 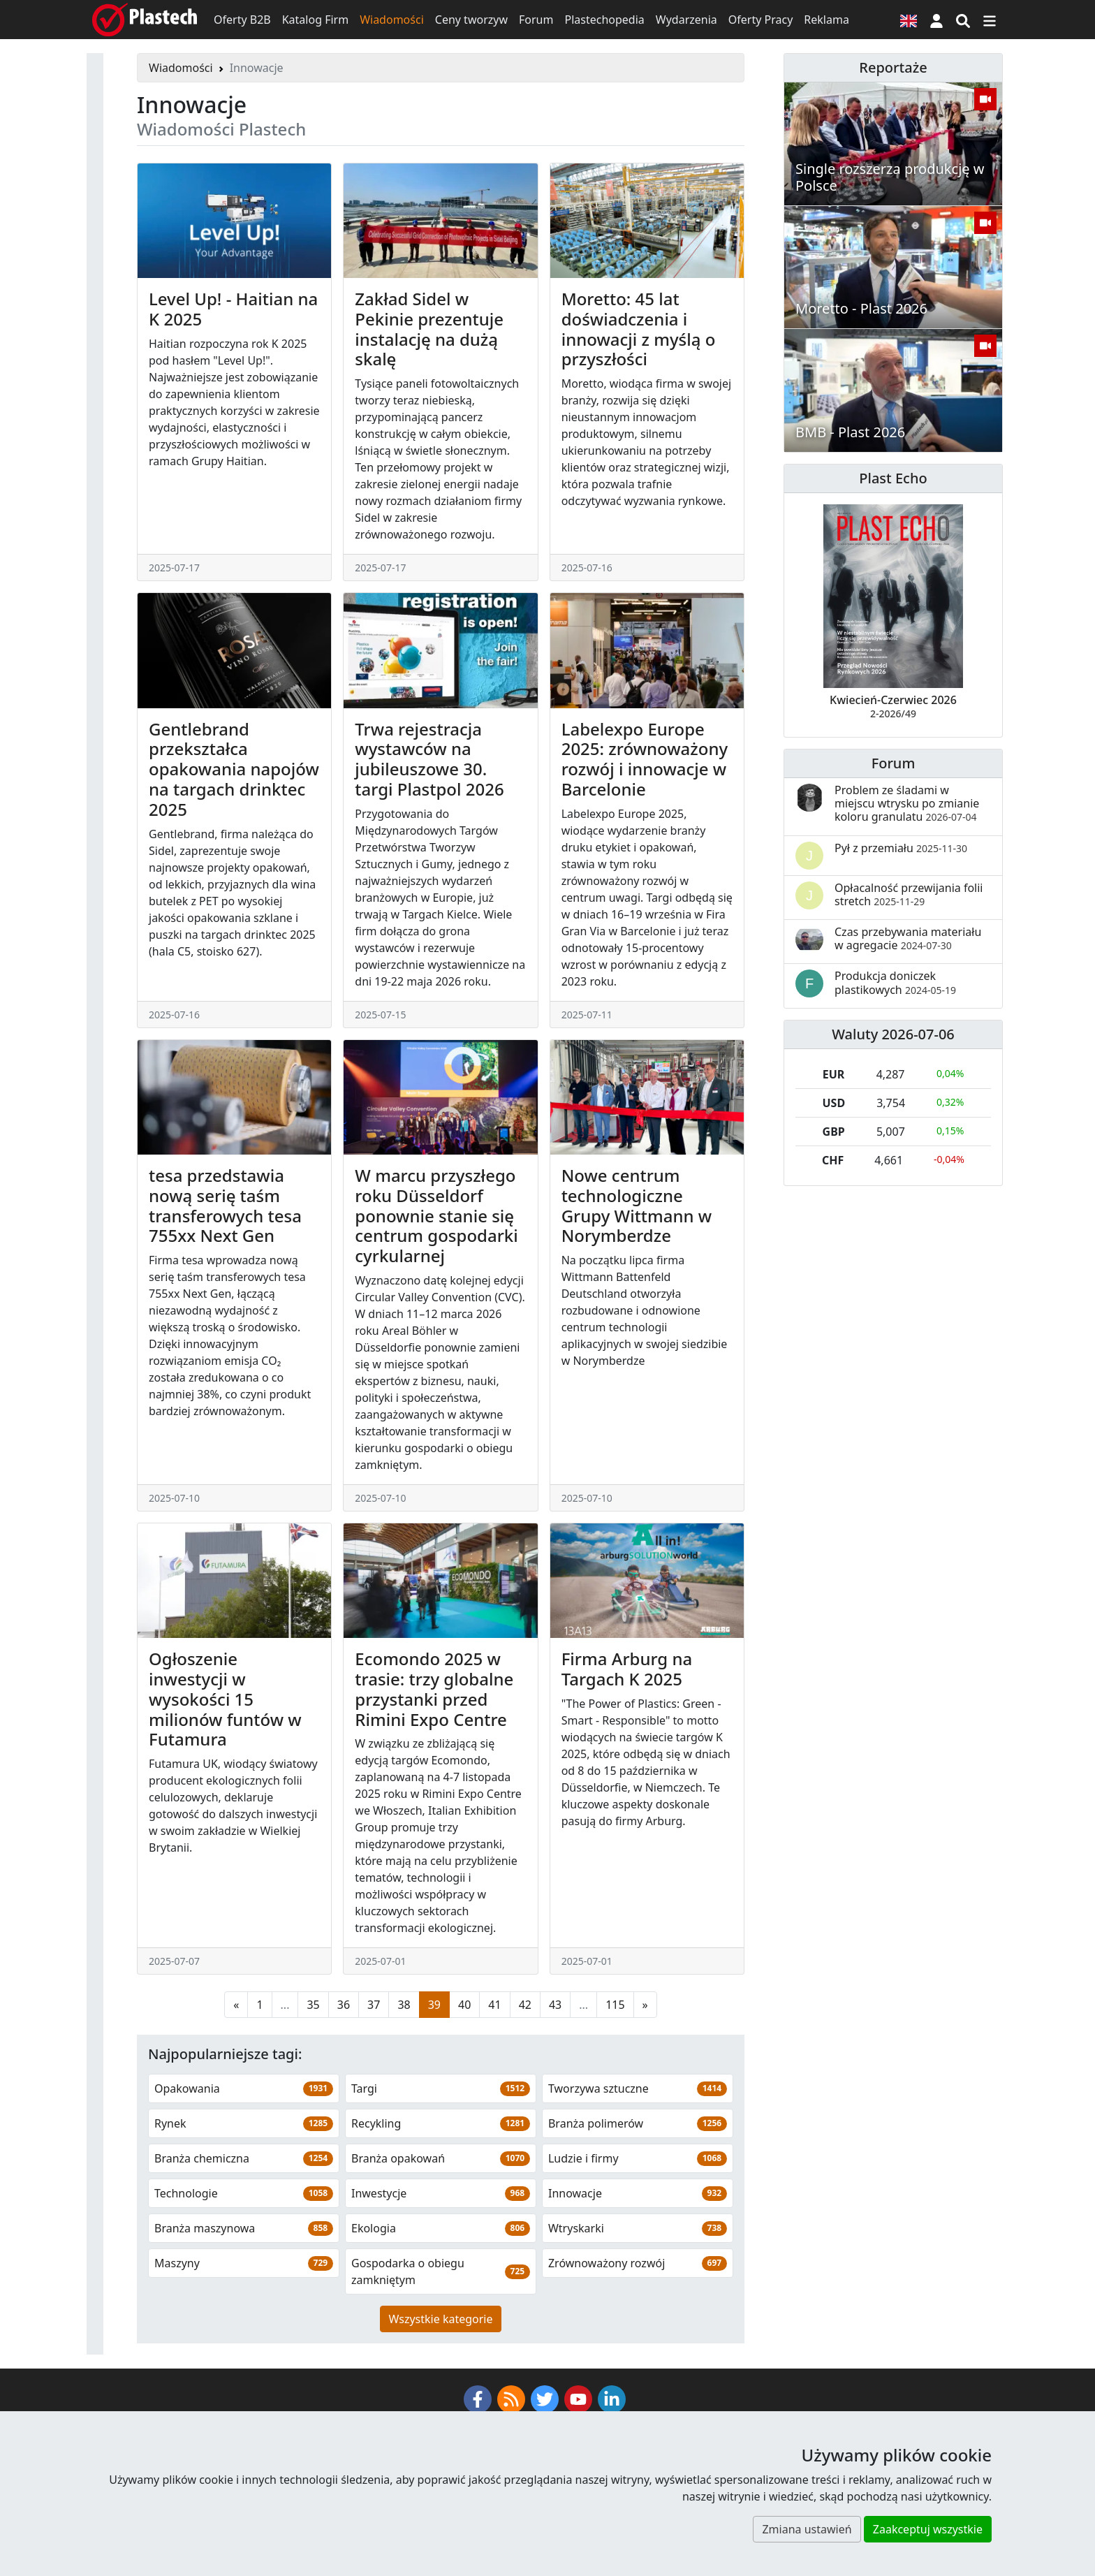 What do you see at coordinates (893, 478) in the screenshot?
I see `Plast Echo` at bounding box center [893, 478].